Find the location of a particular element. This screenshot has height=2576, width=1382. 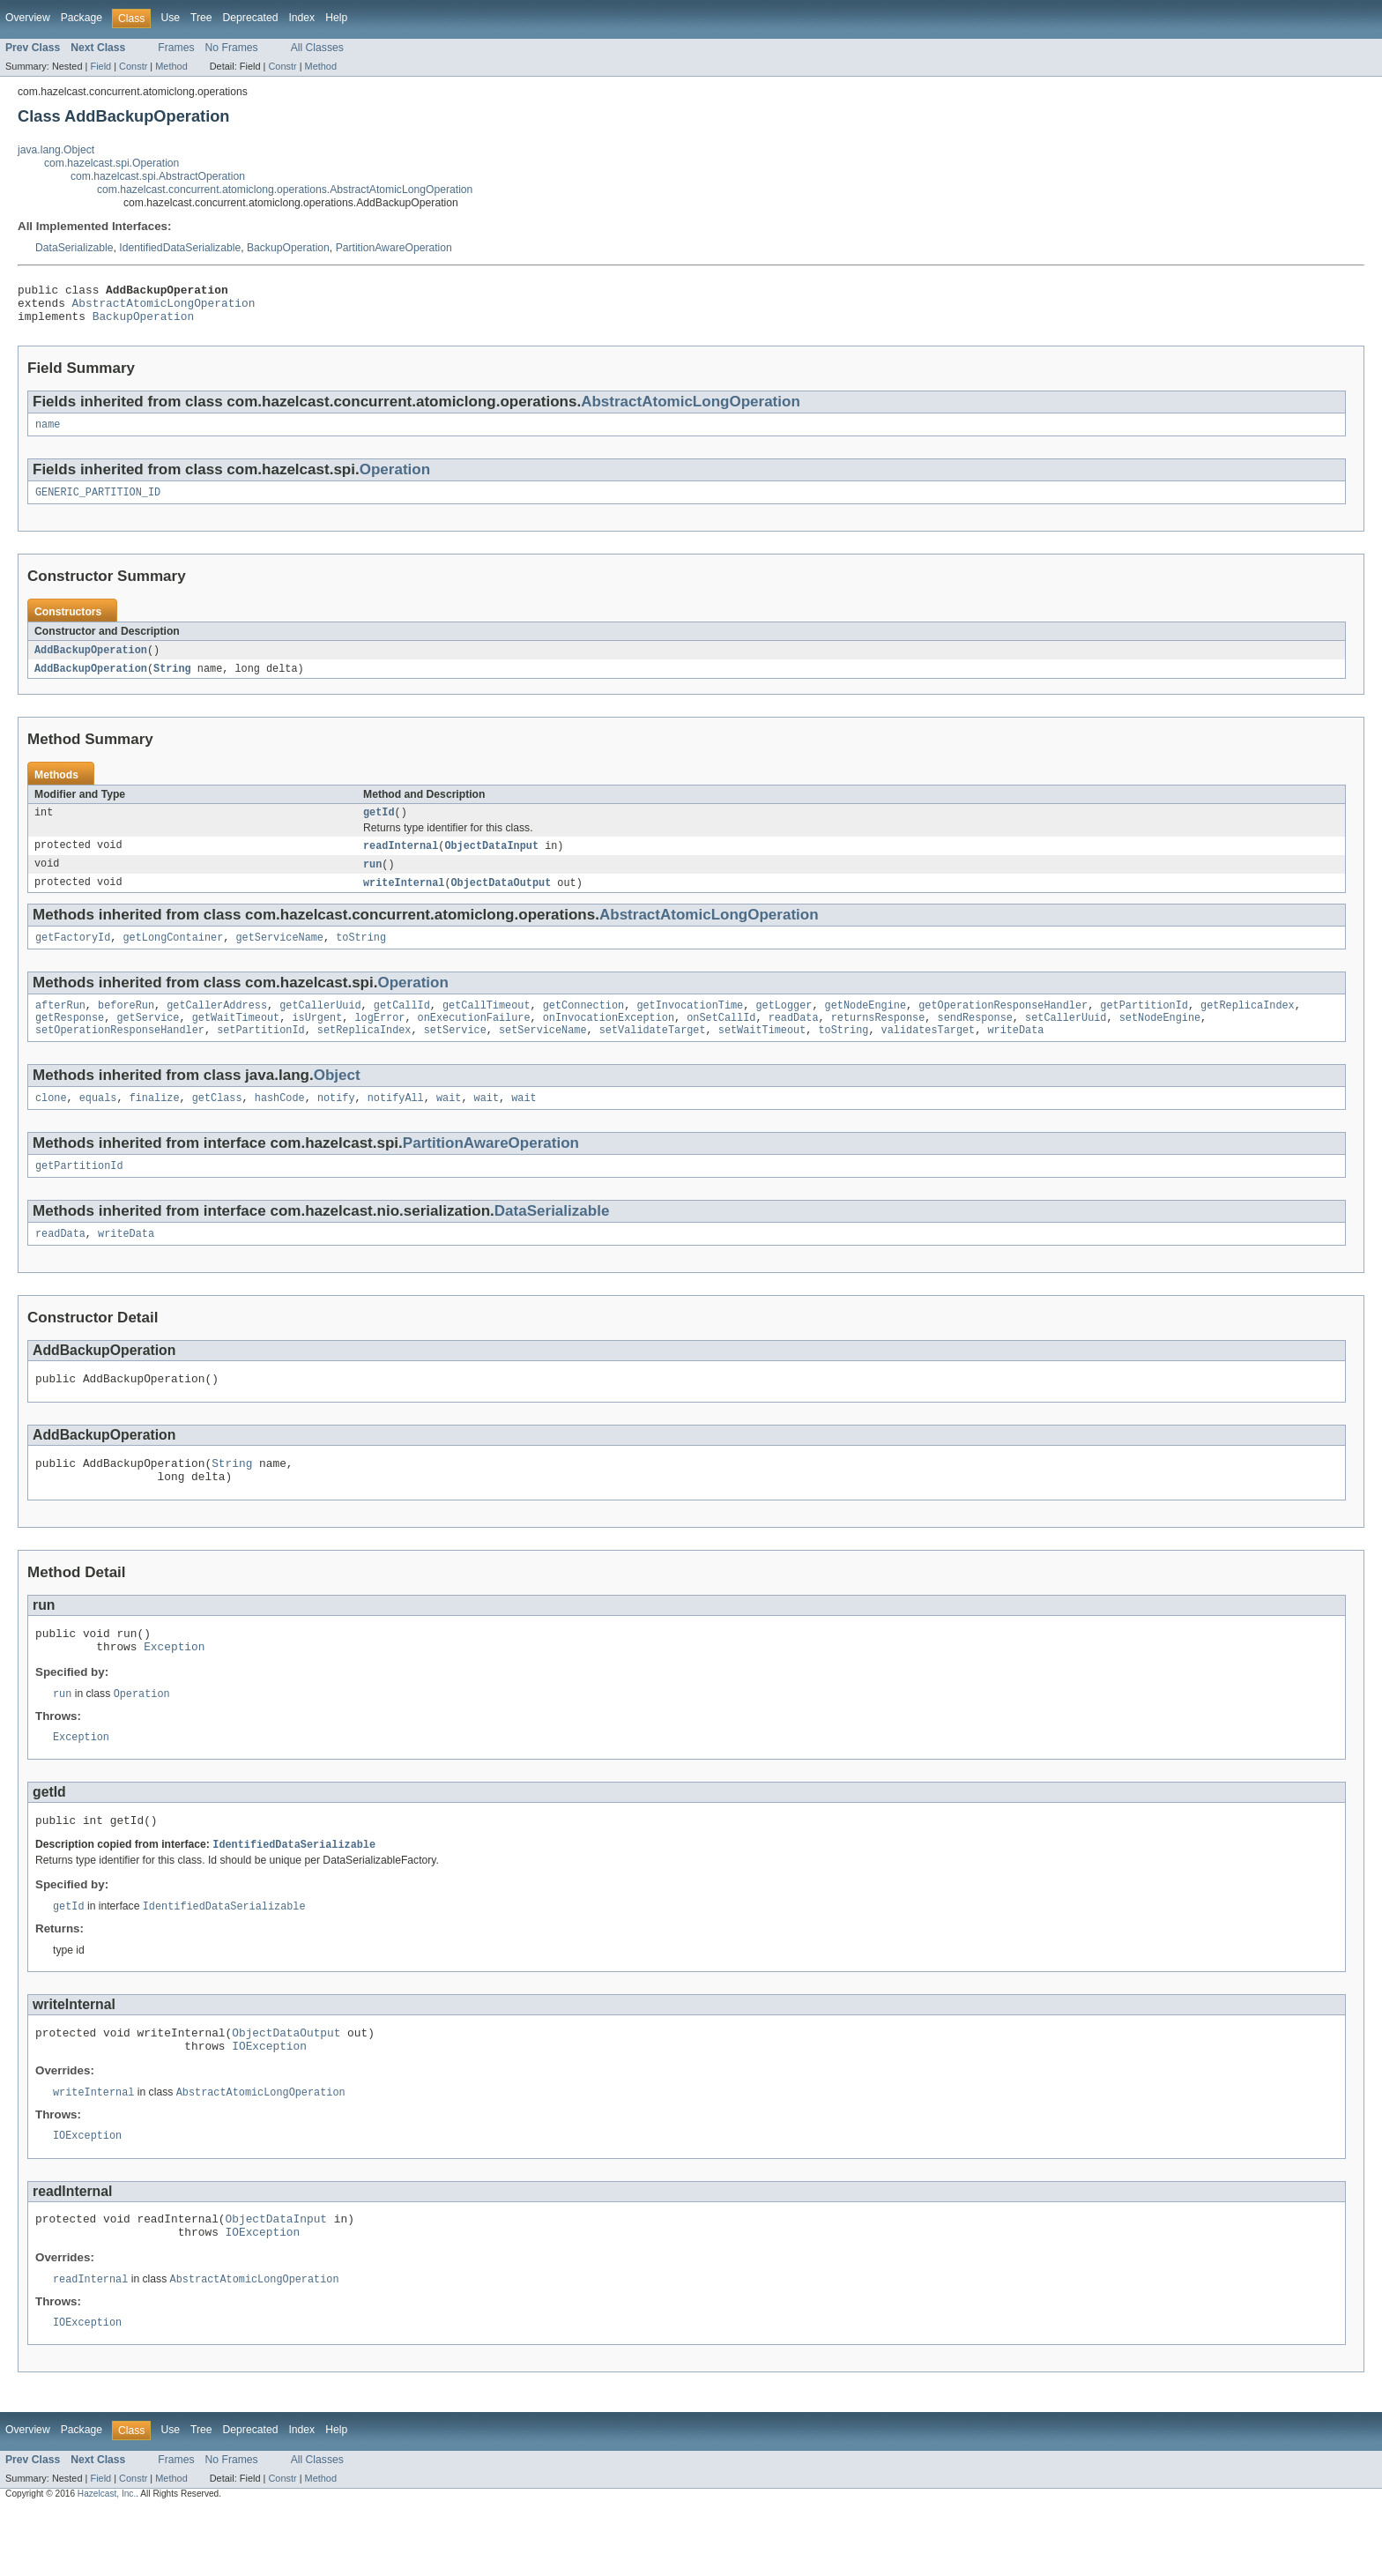

setService is located at coordinates (455, 1054).